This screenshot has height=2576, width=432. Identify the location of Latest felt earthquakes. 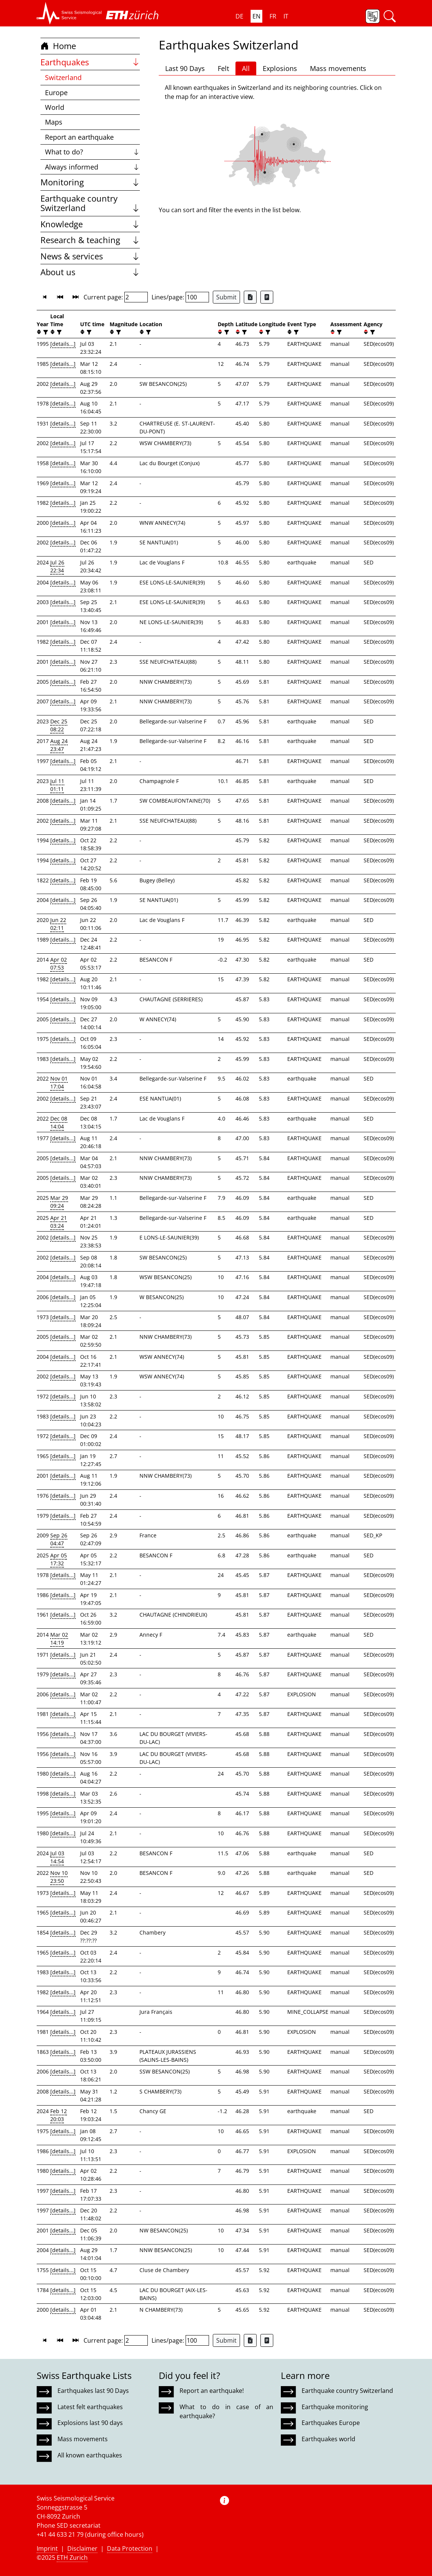
(90, 2407).